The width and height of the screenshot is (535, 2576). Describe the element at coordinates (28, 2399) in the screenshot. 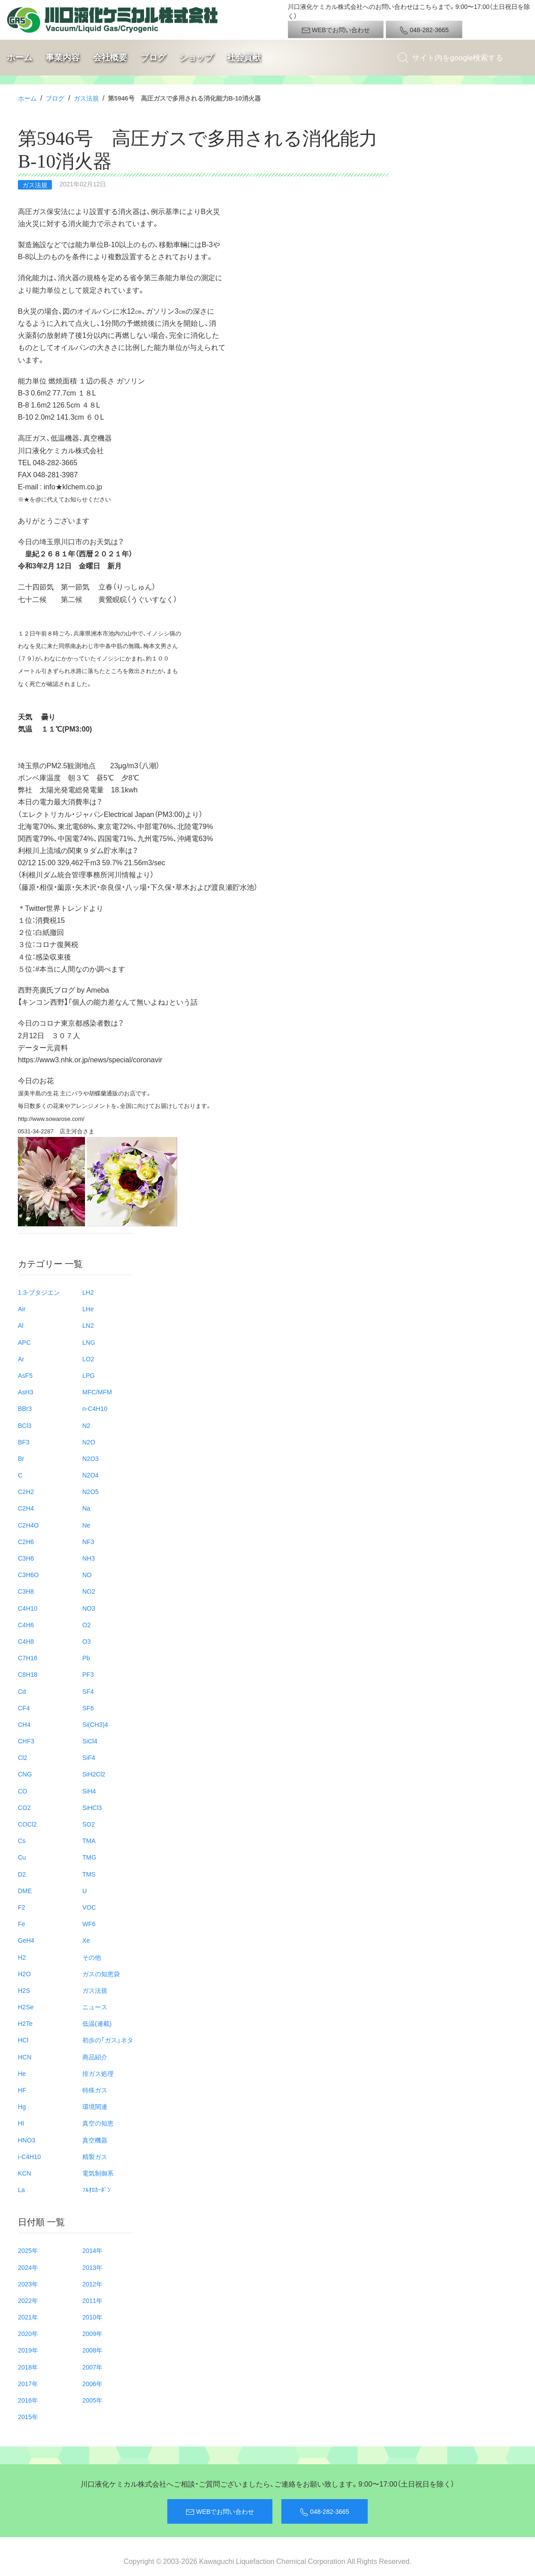

I see `2016年` at that location.